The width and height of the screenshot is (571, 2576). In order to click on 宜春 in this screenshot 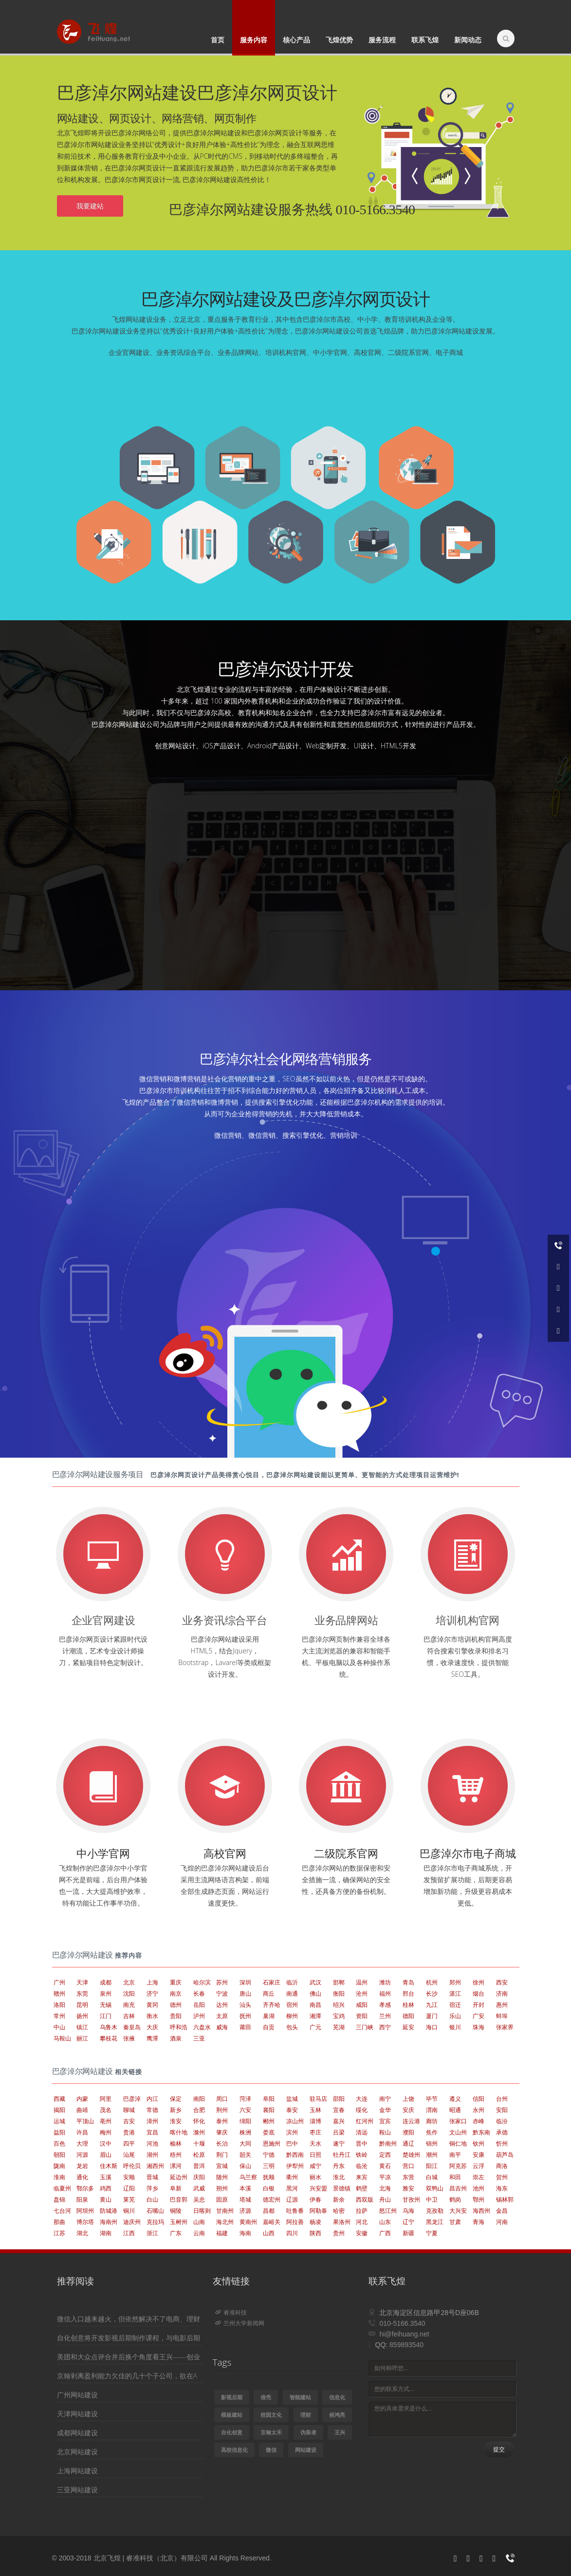, I will do `click(339, 2110)`.